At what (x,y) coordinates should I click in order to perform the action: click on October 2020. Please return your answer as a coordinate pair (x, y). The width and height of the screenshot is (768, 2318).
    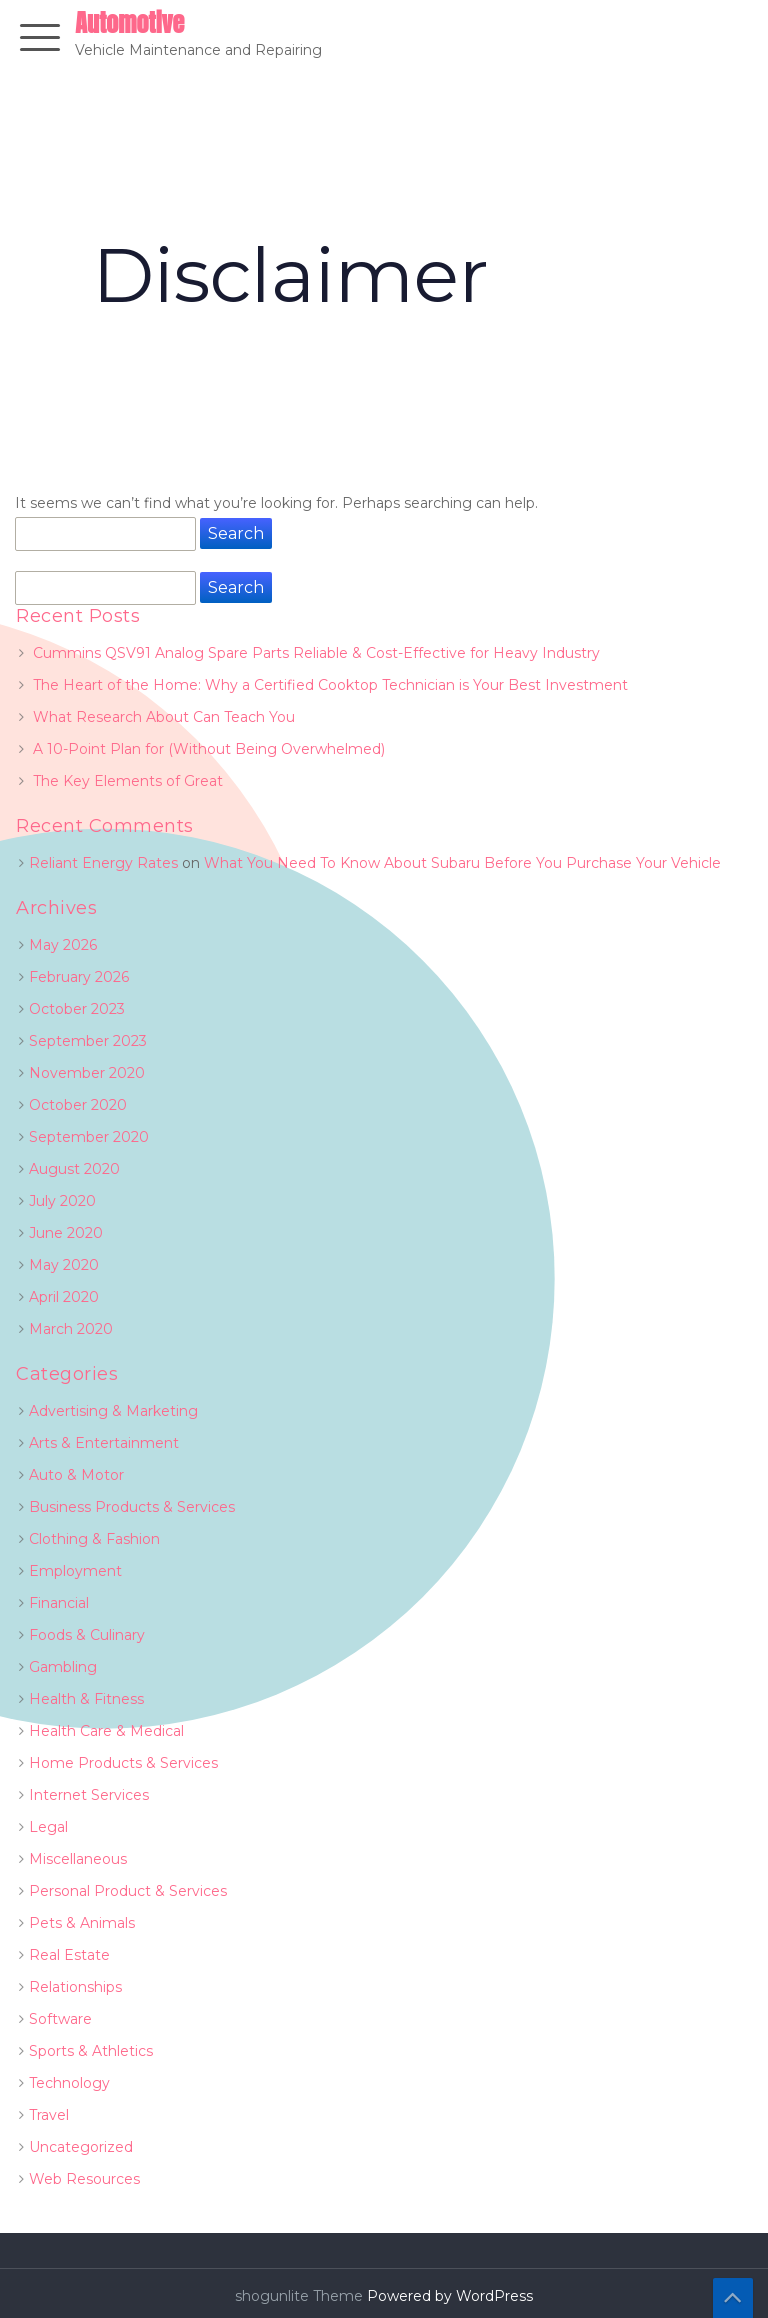
    Looking at the image, I should click on (78, 1105).